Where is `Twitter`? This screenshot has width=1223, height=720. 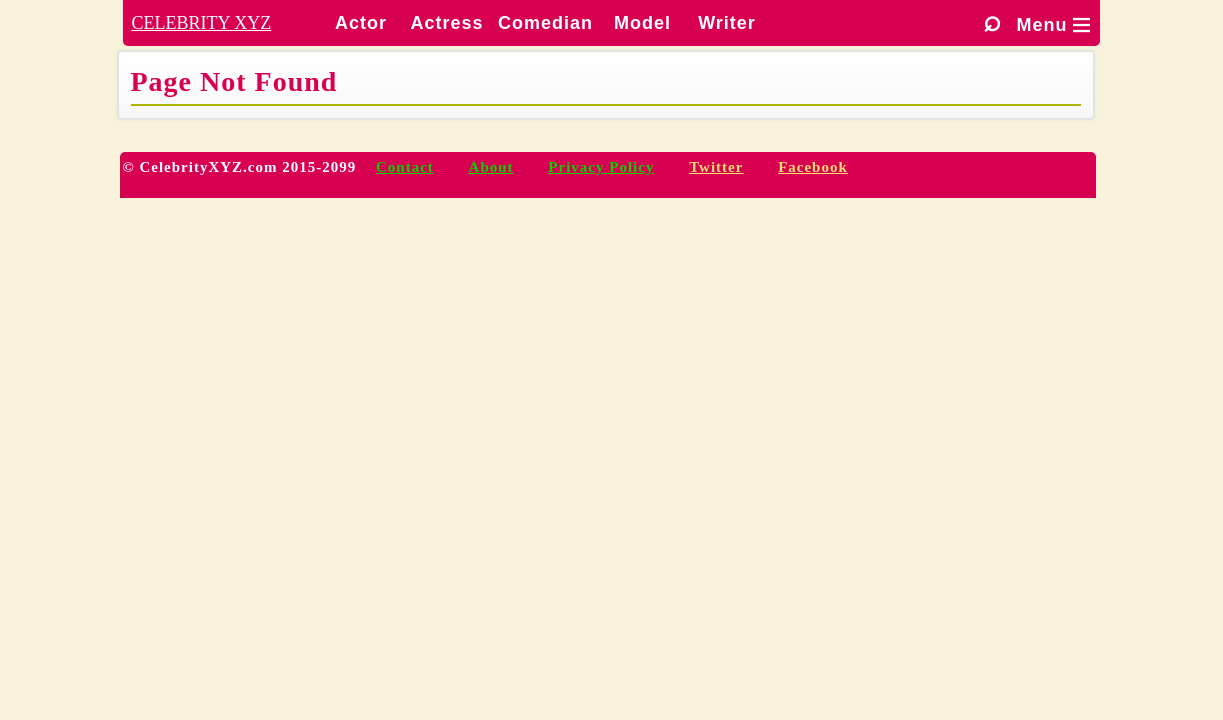 Twitter is located at coordinates (716, 167).